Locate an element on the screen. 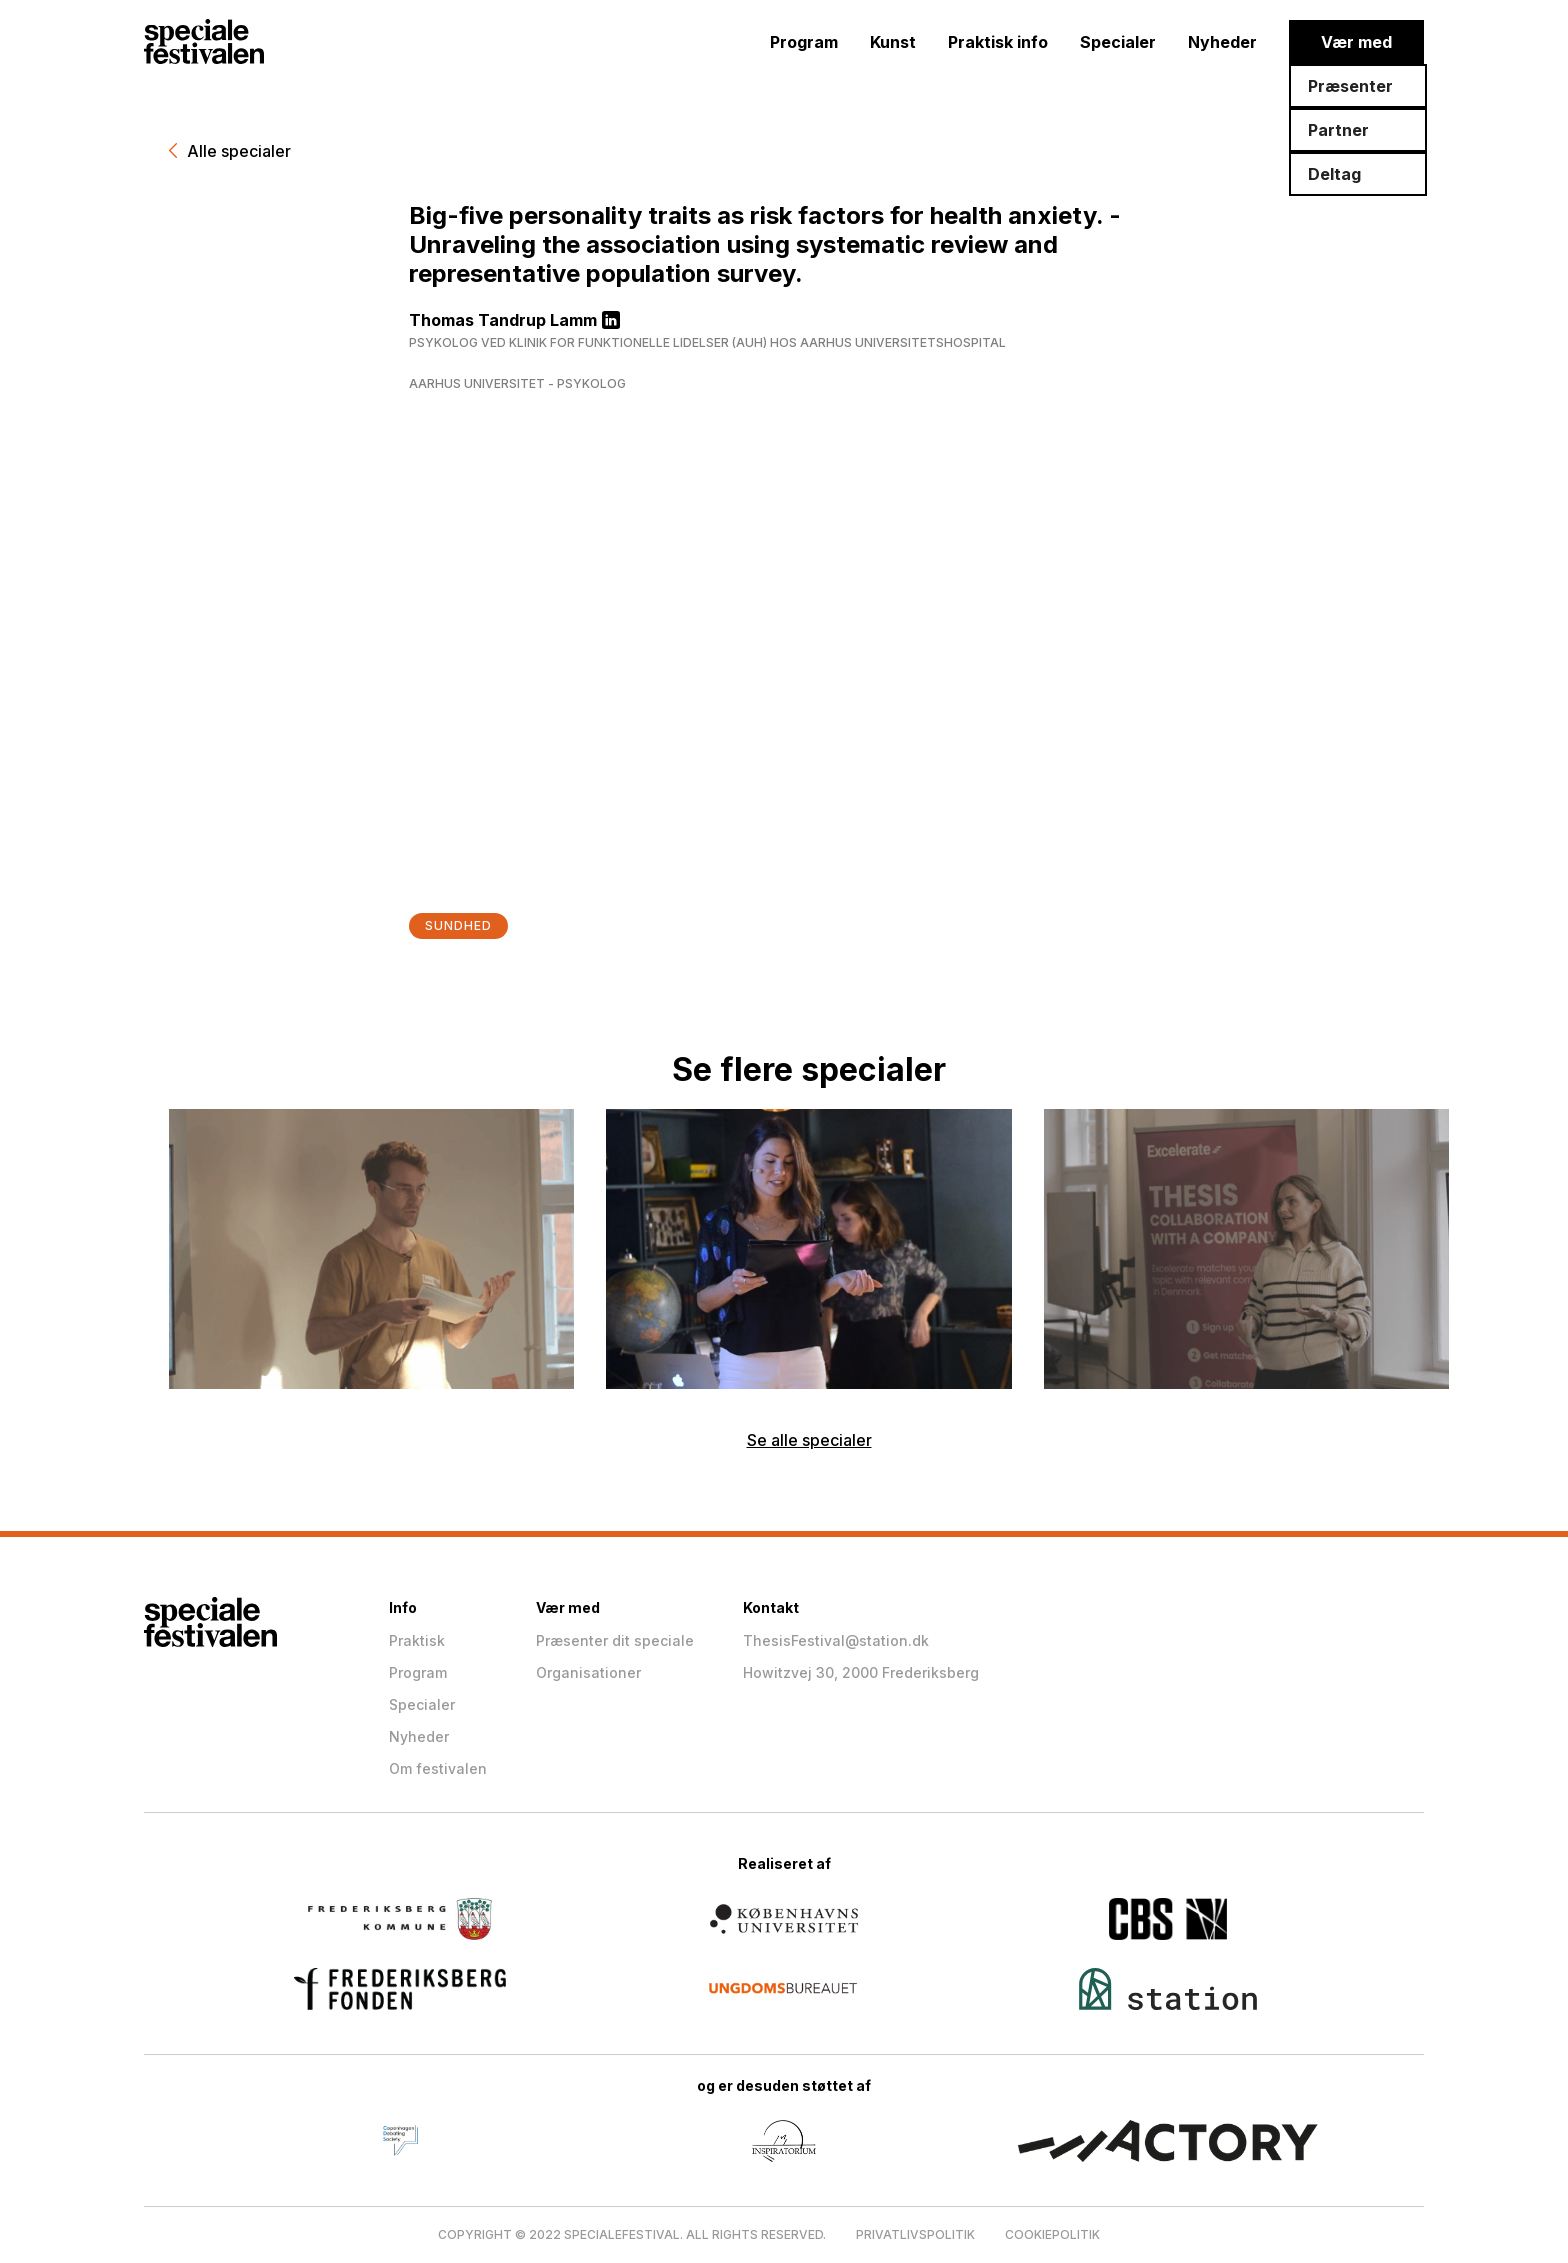 The height and width of the screenshot is (2263, 1568). Organisationer is located at coordinates (588, 1672).